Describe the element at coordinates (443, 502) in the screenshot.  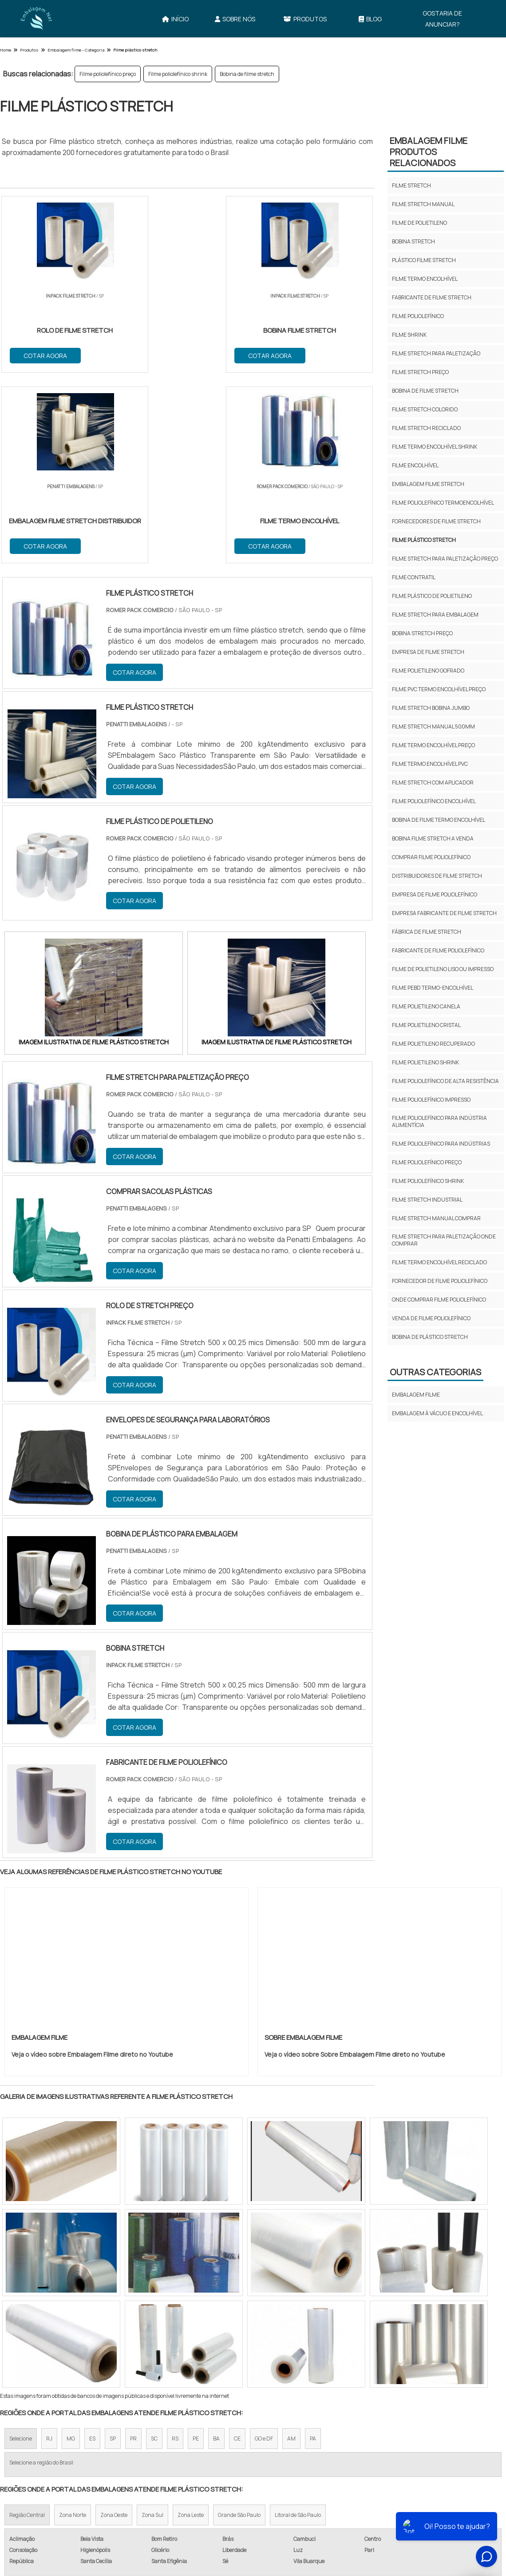
I see `Filme poliolefínico termoencolhível` at that location.